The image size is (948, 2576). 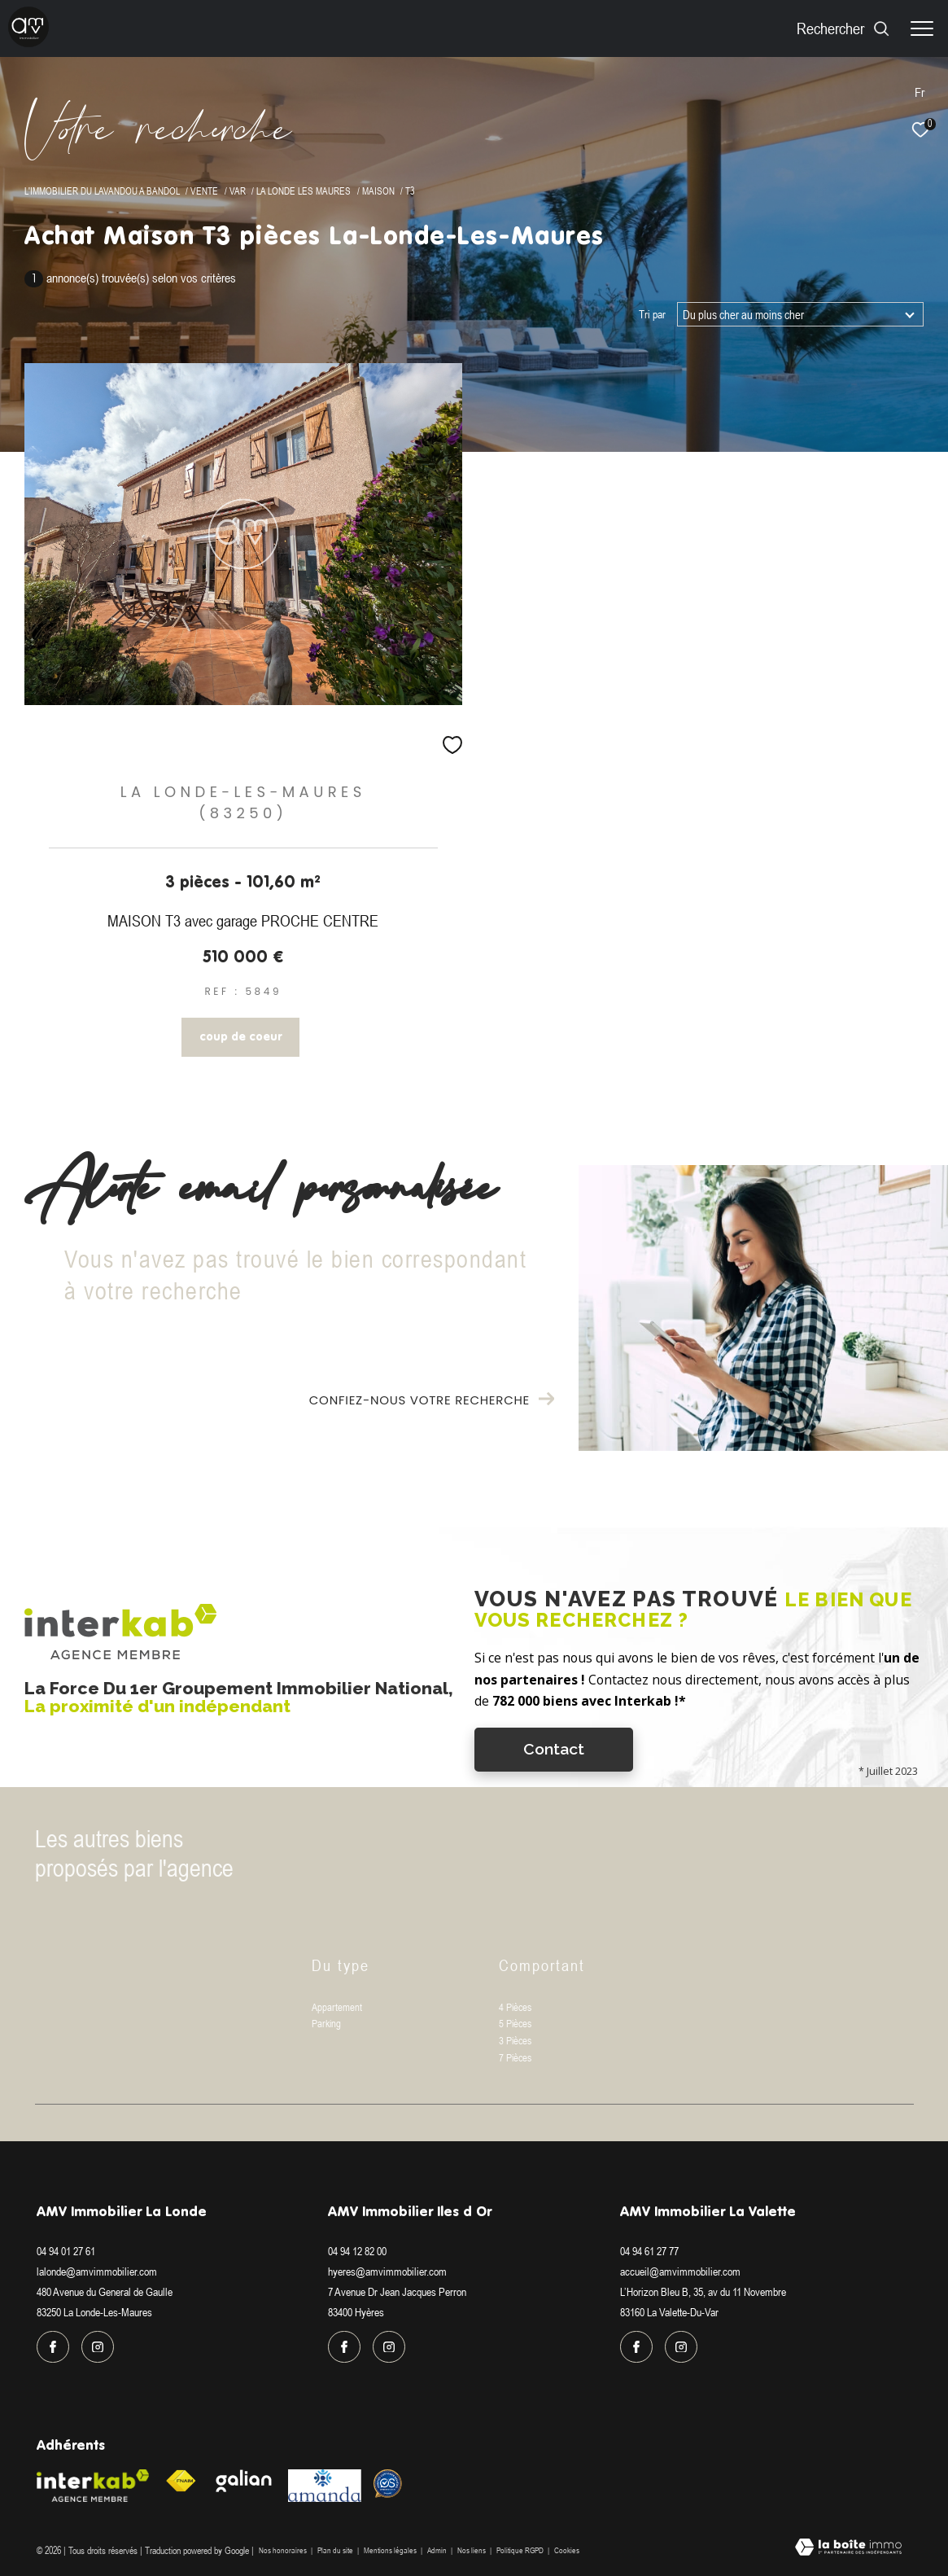 I want to click on Appartement, so click(x=337, y=2007).